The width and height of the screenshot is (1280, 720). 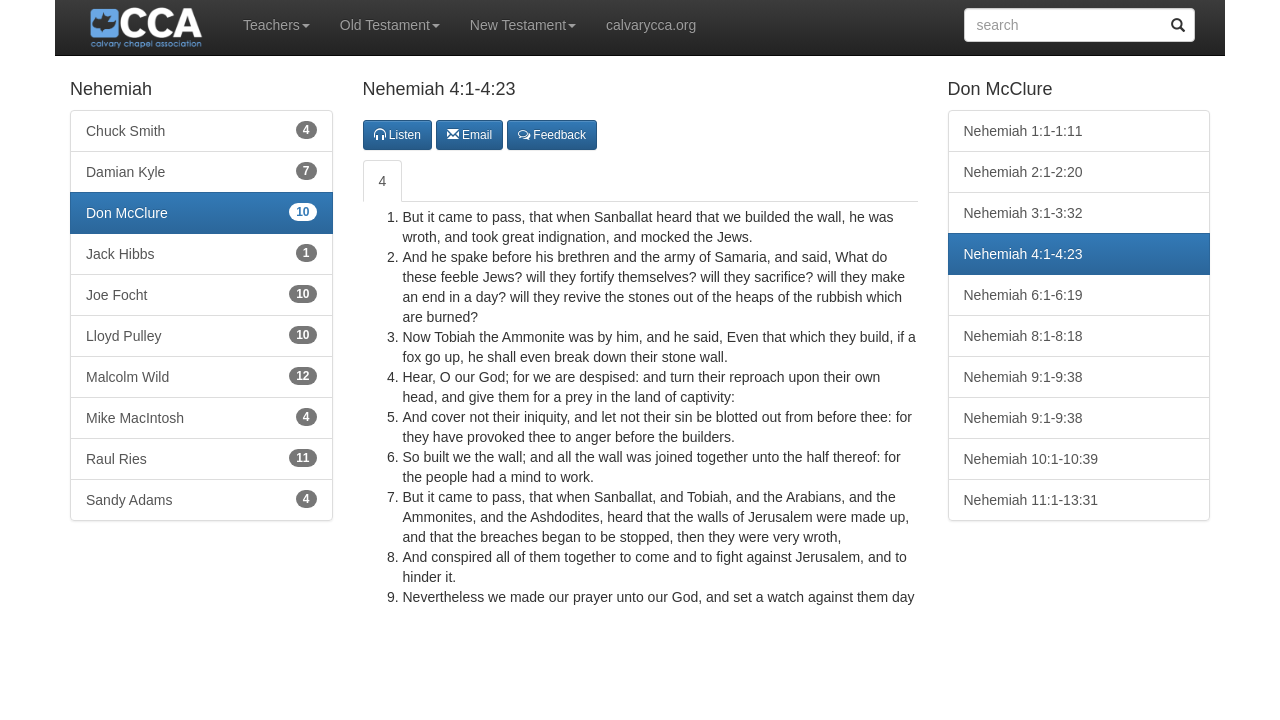 What do you see at coordinates (523, 25) in the screenshot?
I see `New Testament [button]` at bounding box center [523, 25].